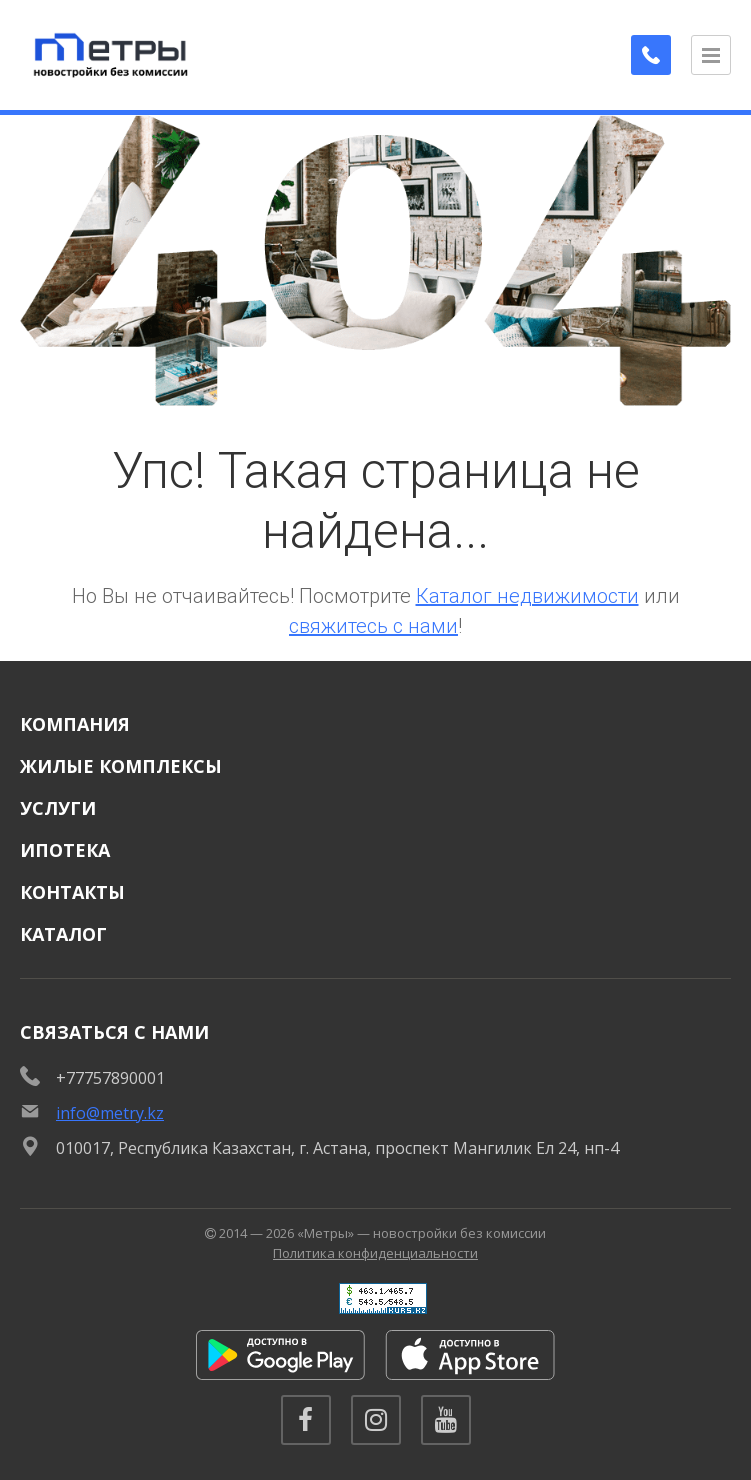  Describe the element at coordinates (711, 55) in the screenshot. I see `[Открыть меню]` at that location.